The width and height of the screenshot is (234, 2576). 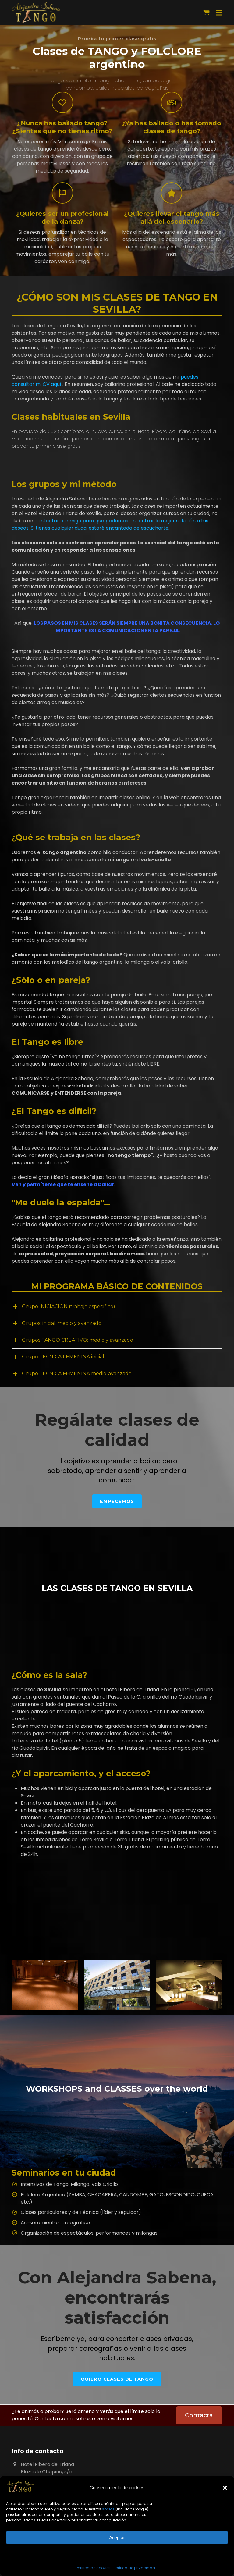 I want to click on socios, so click(x=108, y=2509).